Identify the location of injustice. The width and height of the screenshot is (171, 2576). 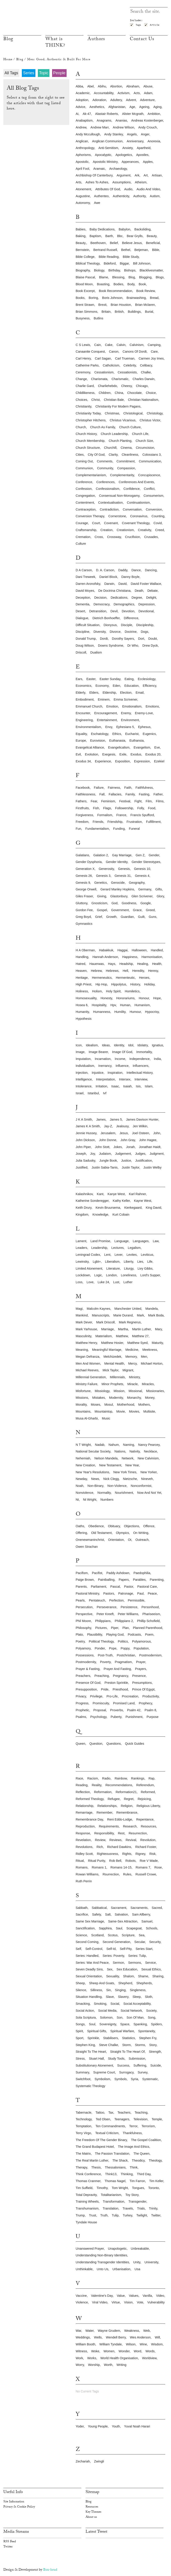
(98, 1072).